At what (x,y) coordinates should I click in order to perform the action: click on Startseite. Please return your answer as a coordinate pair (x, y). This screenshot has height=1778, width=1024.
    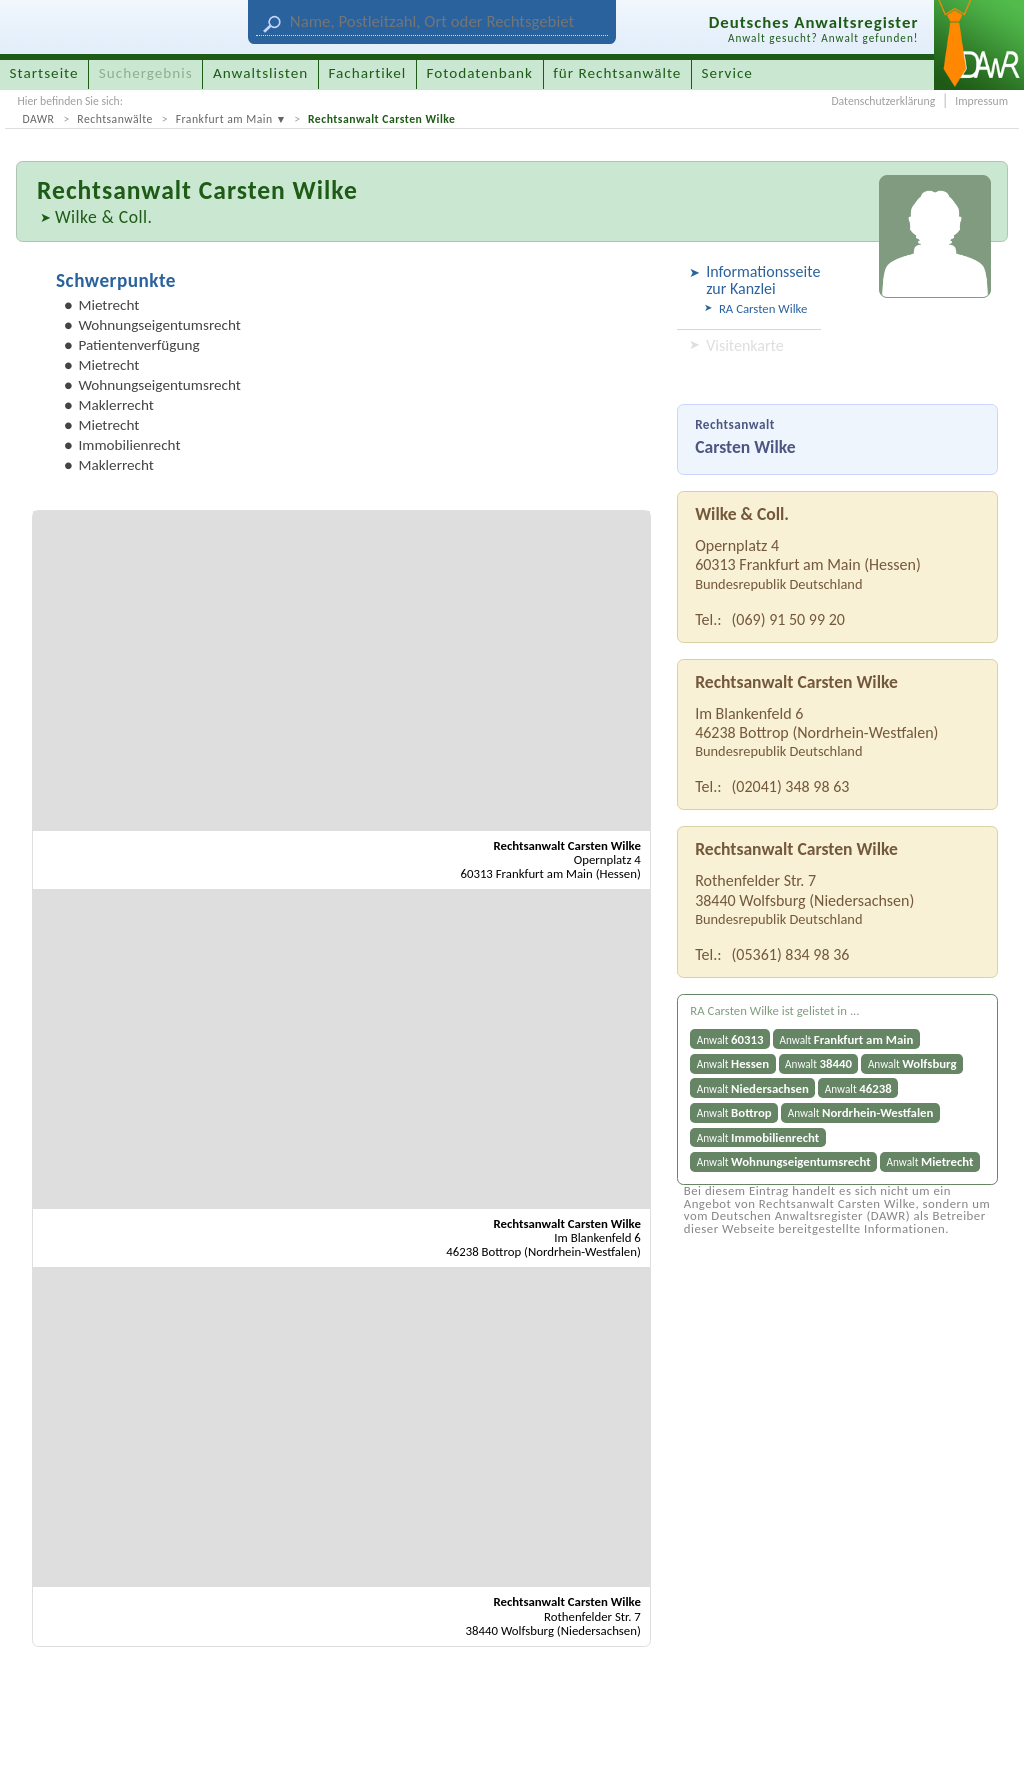
    Looking at the image, I should click on (44, 73).